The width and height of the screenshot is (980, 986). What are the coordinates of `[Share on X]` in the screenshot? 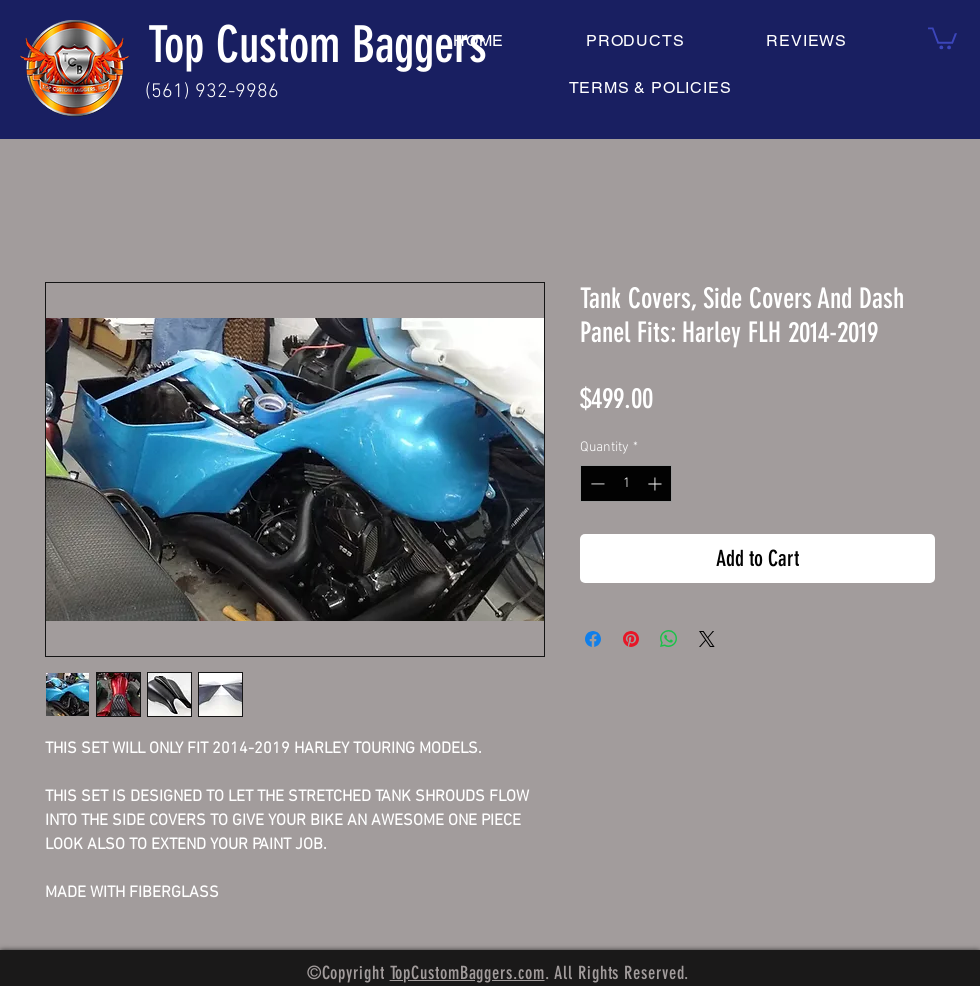 It's located at (707, 639).